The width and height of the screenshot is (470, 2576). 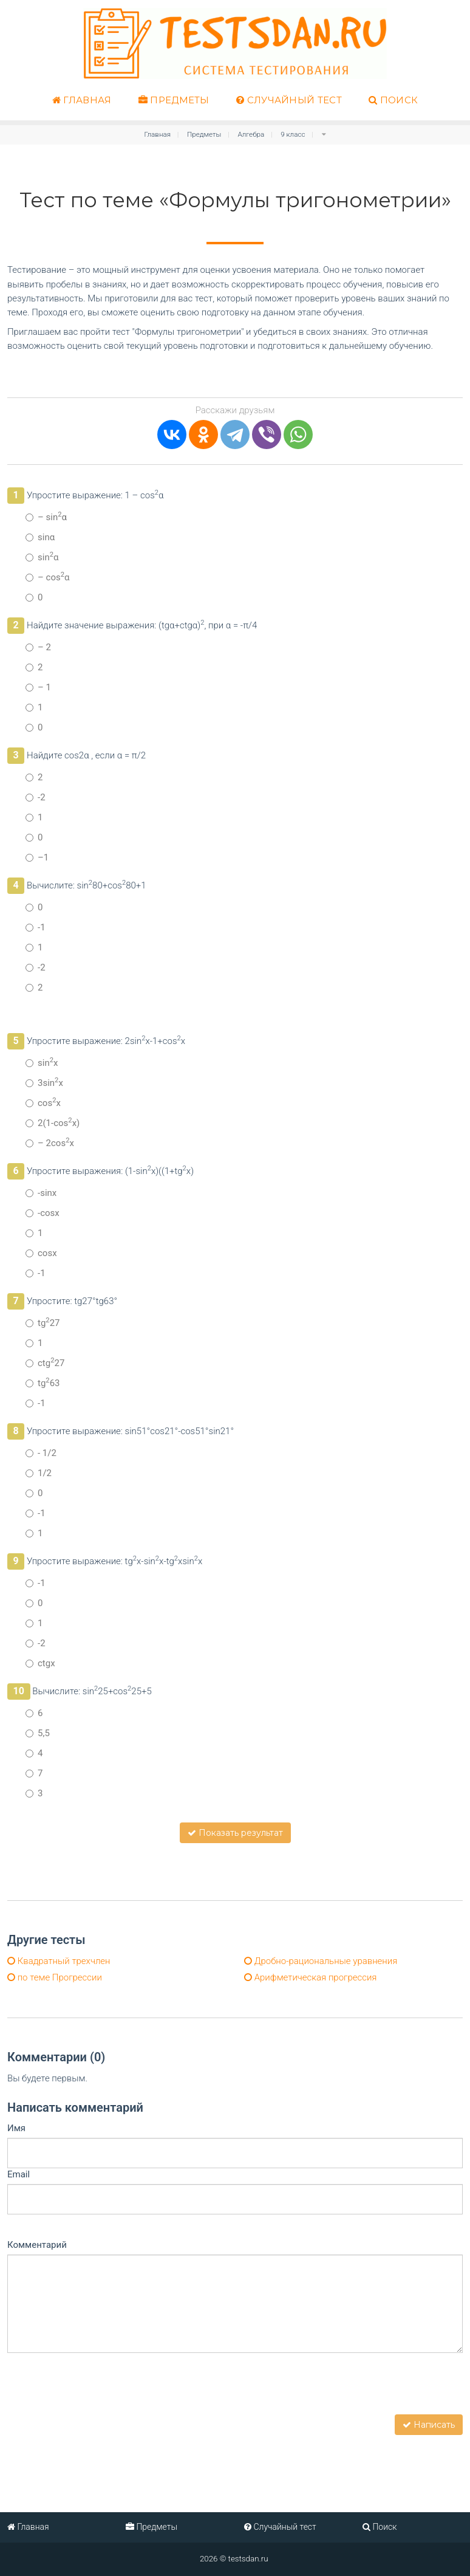 I want to click on sinx, so click(x=42, y=1062).